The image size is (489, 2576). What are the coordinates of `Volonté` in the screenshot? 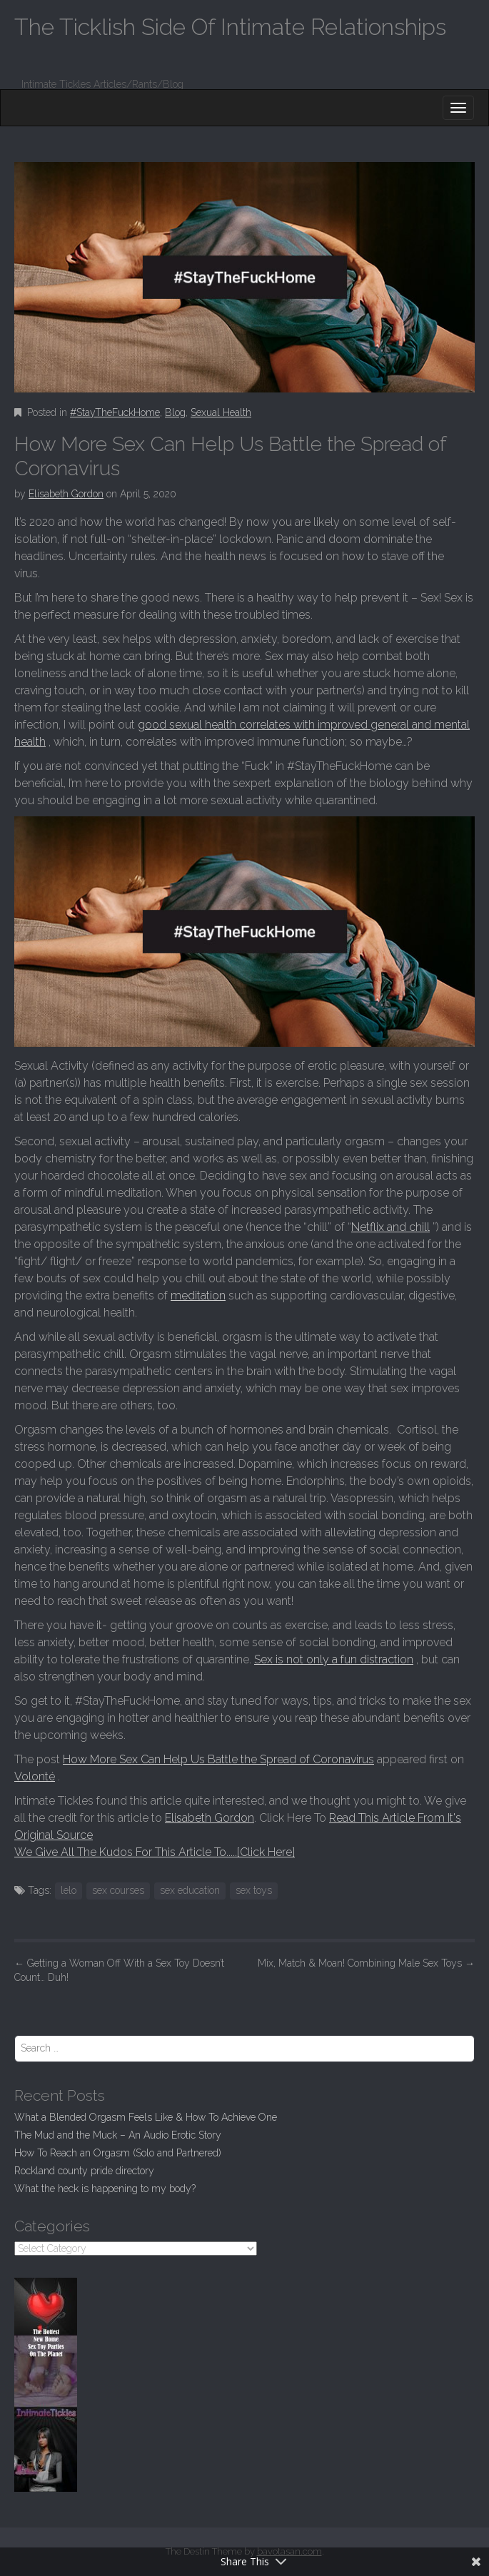 It's located at (34, 1776).